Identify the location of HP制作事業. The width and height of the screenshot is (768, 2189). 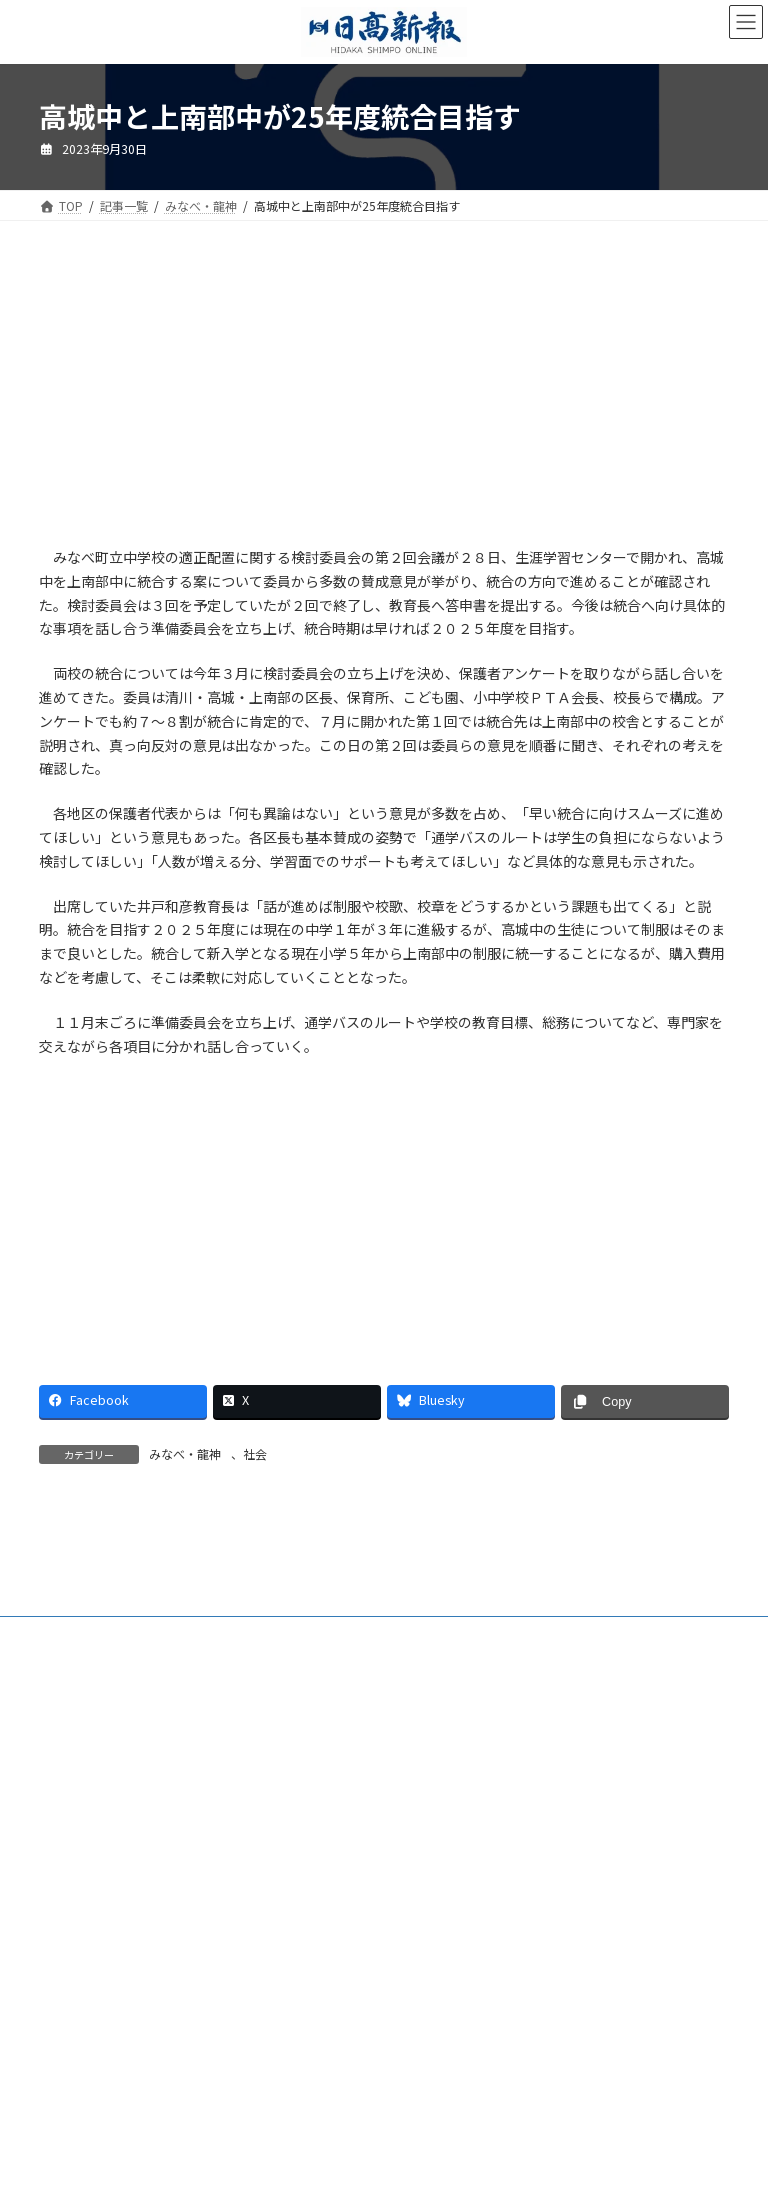
(463, 1785).